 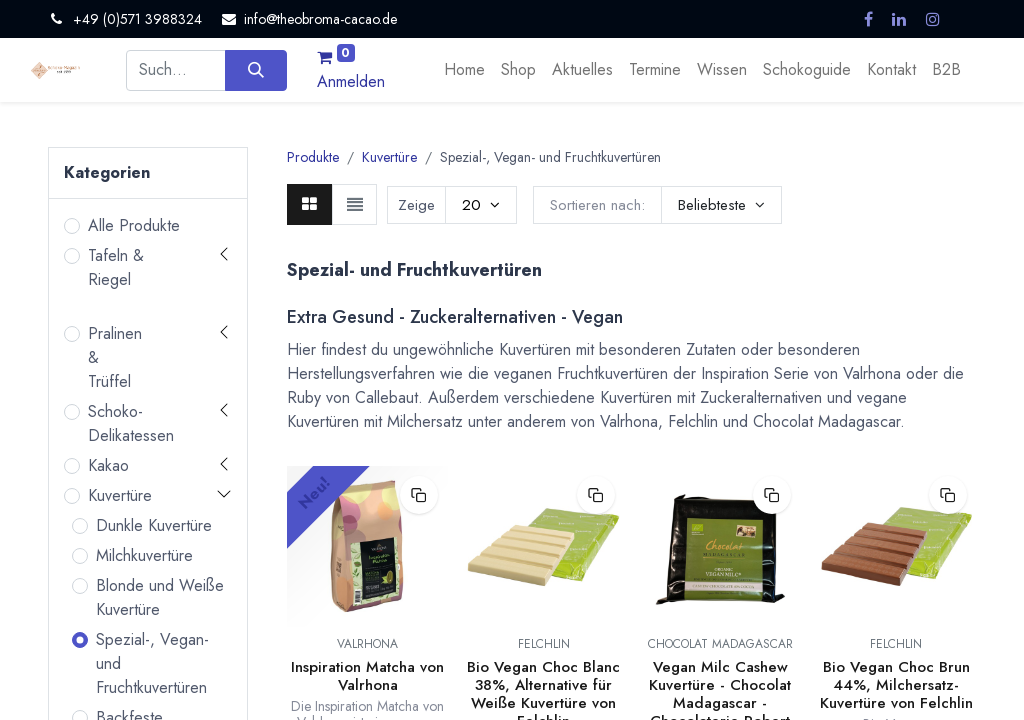 I want to click on Bio Vegan Choc Brun 44%, Milchersatz-Kuvertüre von Felchlin, so click(x=896, y=685).